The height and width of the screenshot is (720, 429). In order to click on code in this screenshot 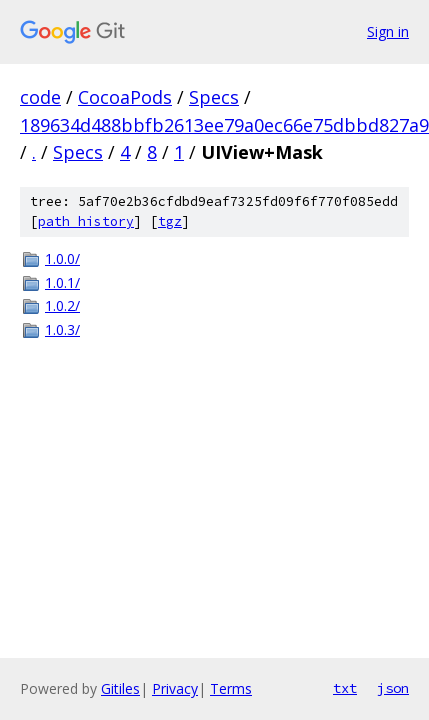, I will do `click(40, 97)`.